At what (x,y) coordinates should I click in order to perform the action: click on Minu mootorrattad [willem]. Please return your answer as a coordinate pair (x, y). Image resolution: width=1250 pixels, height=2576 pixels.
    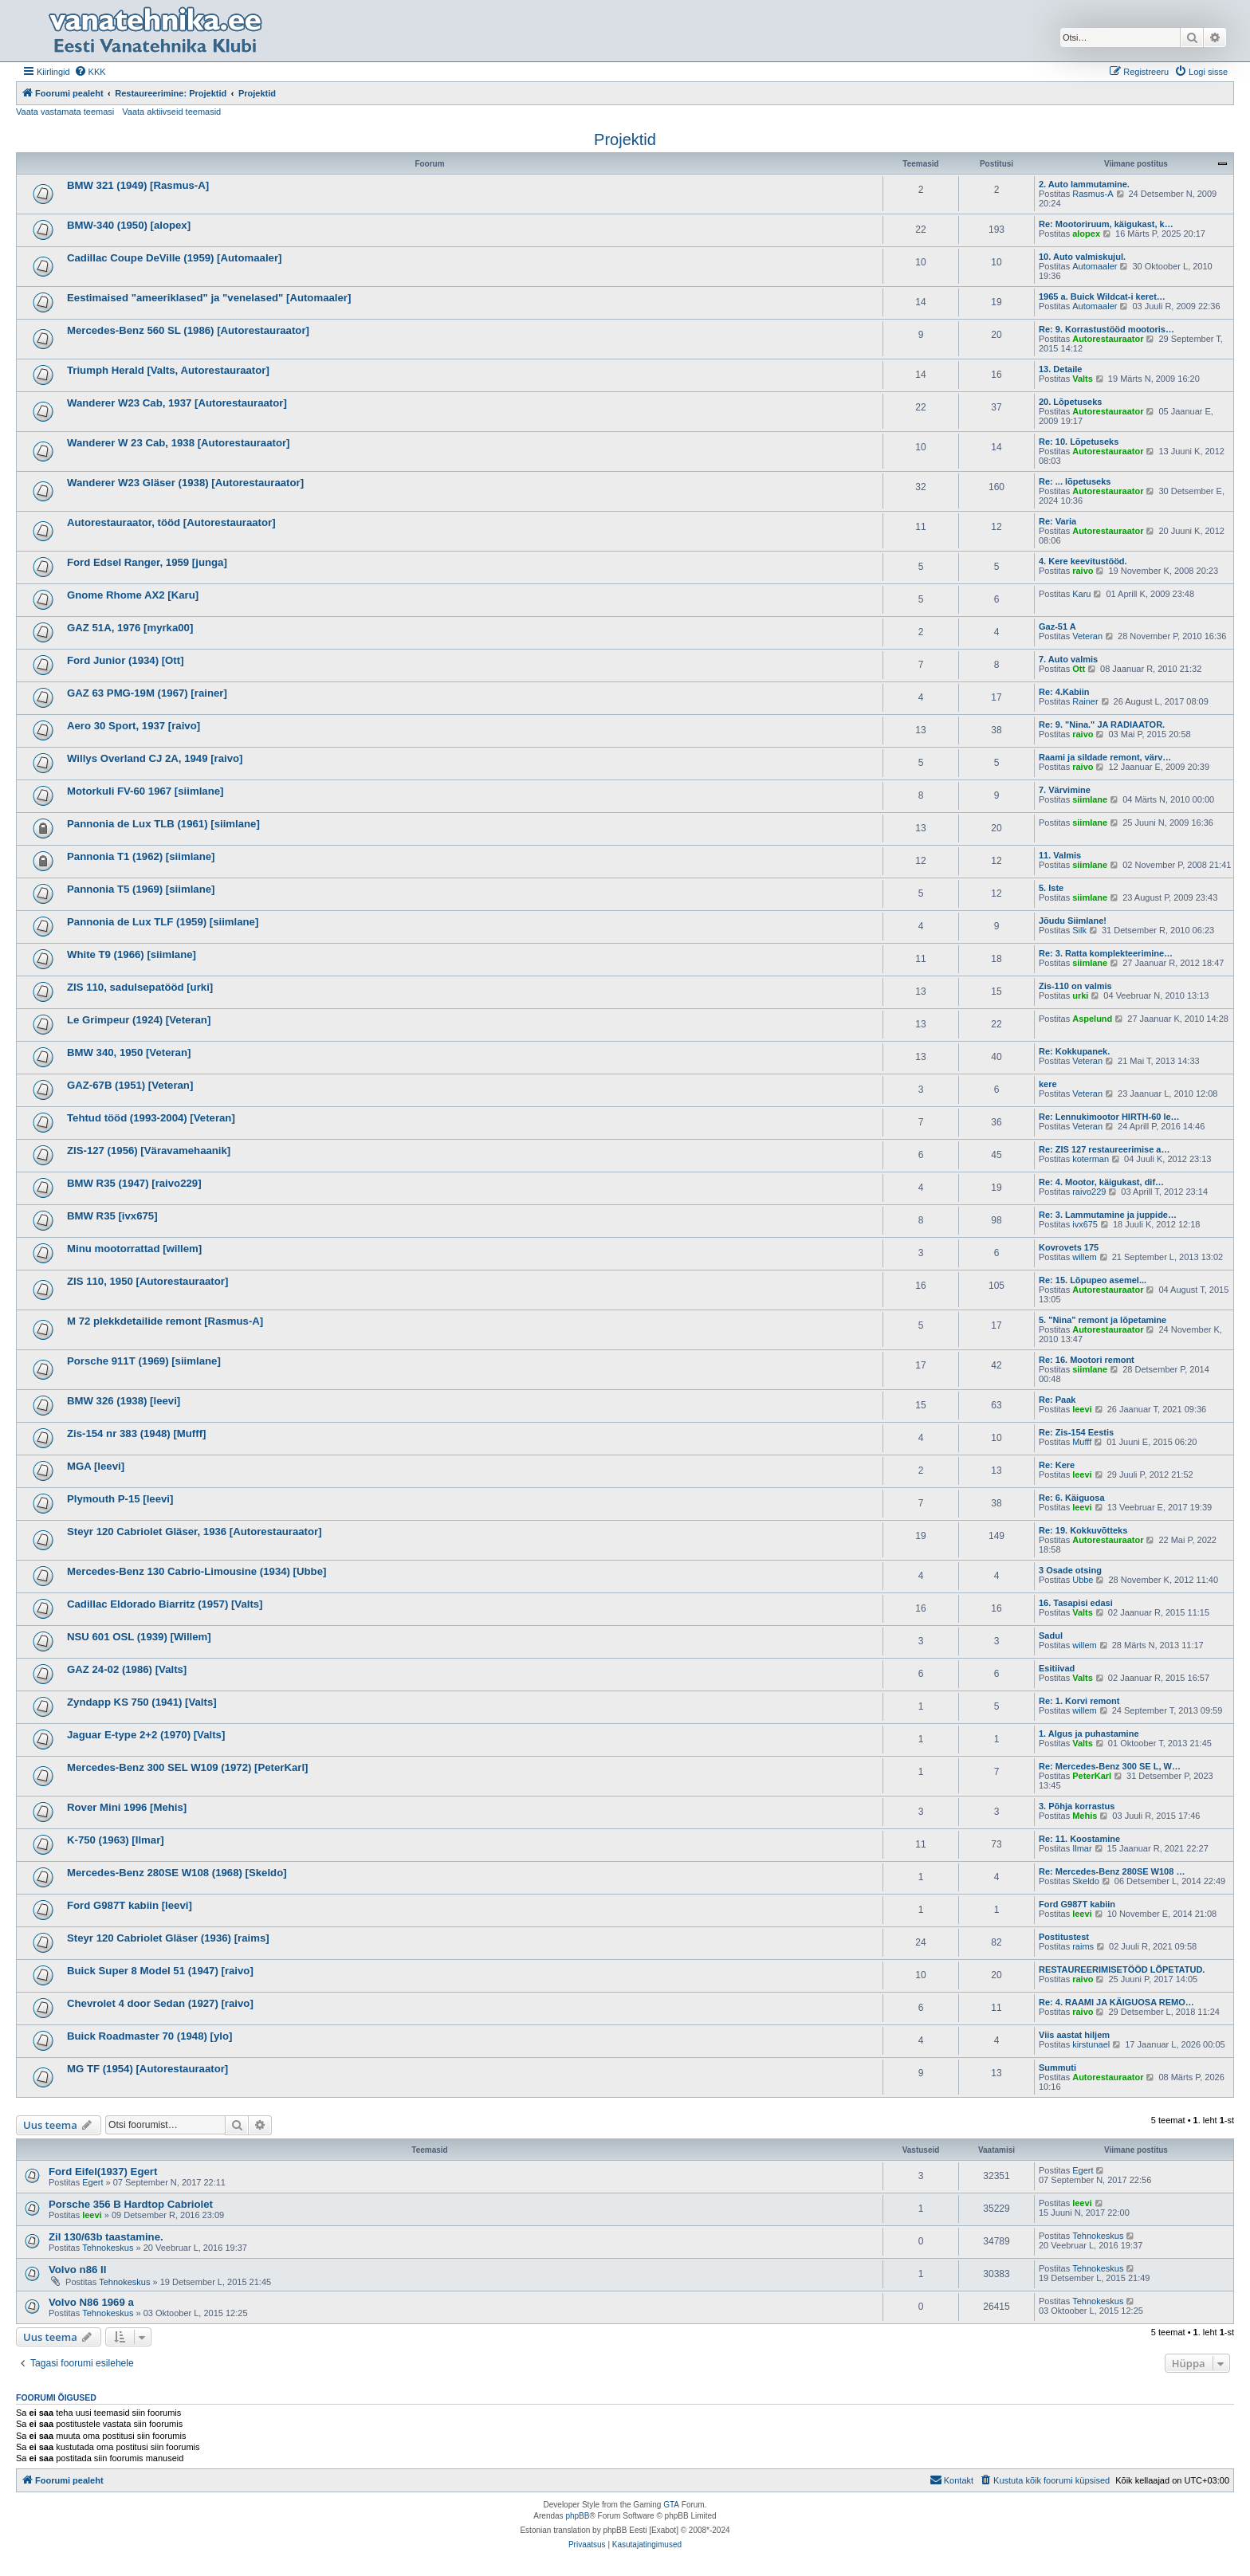
    Looking at the image, I should click on (134, 1249).